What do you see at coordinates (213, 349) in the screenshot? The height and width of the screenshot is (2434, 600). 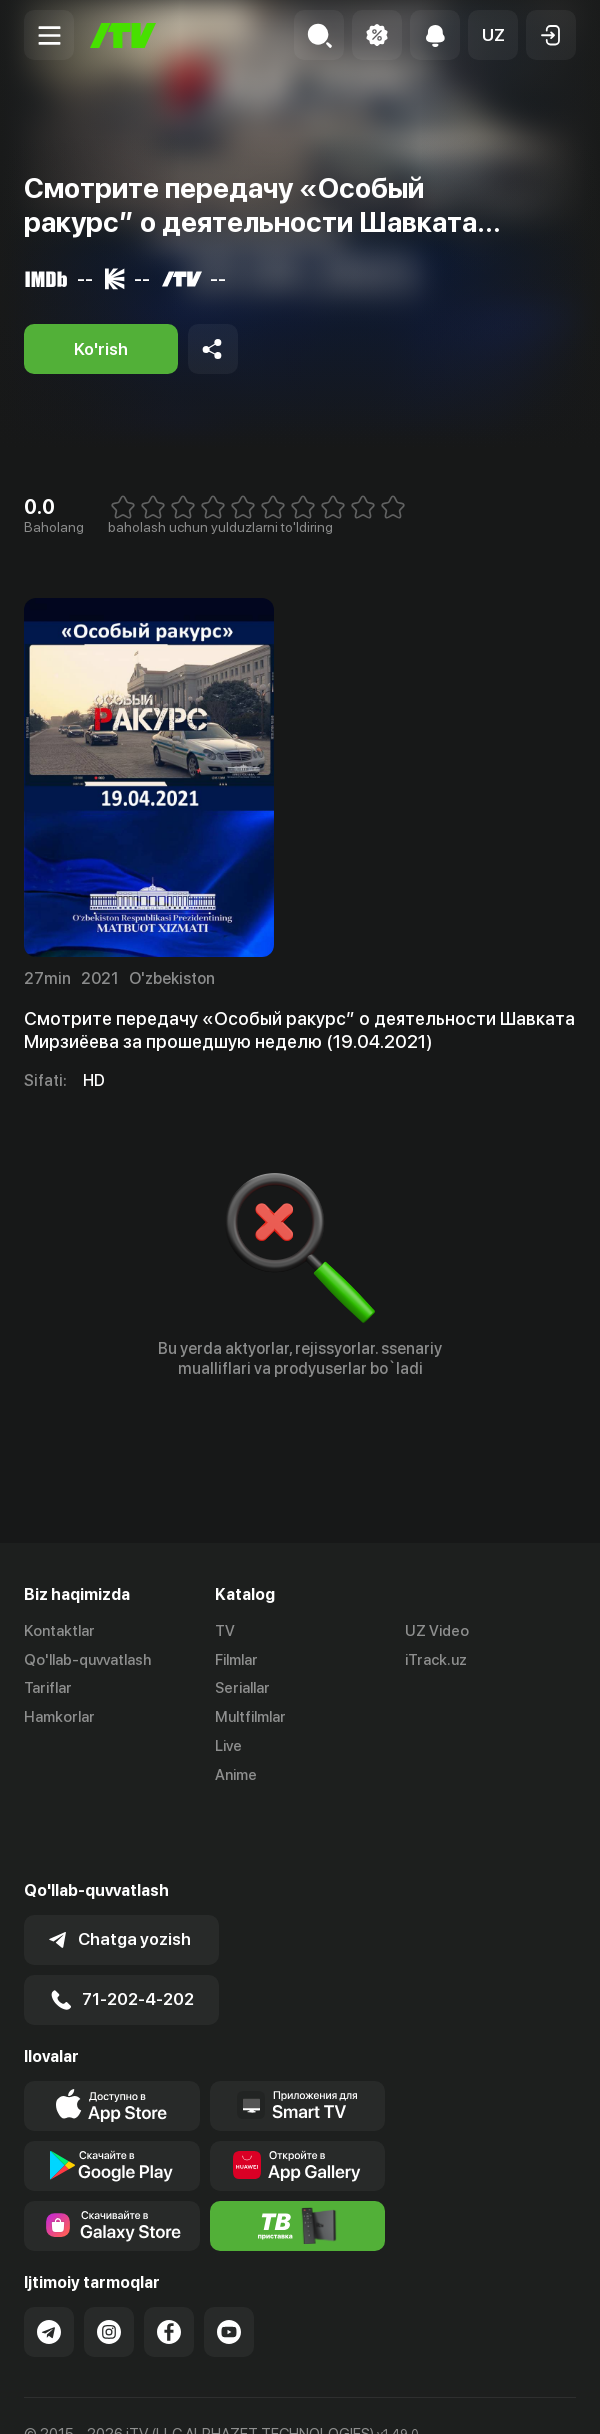 I see `[Share to socials]` at bounding box center [213, 349].